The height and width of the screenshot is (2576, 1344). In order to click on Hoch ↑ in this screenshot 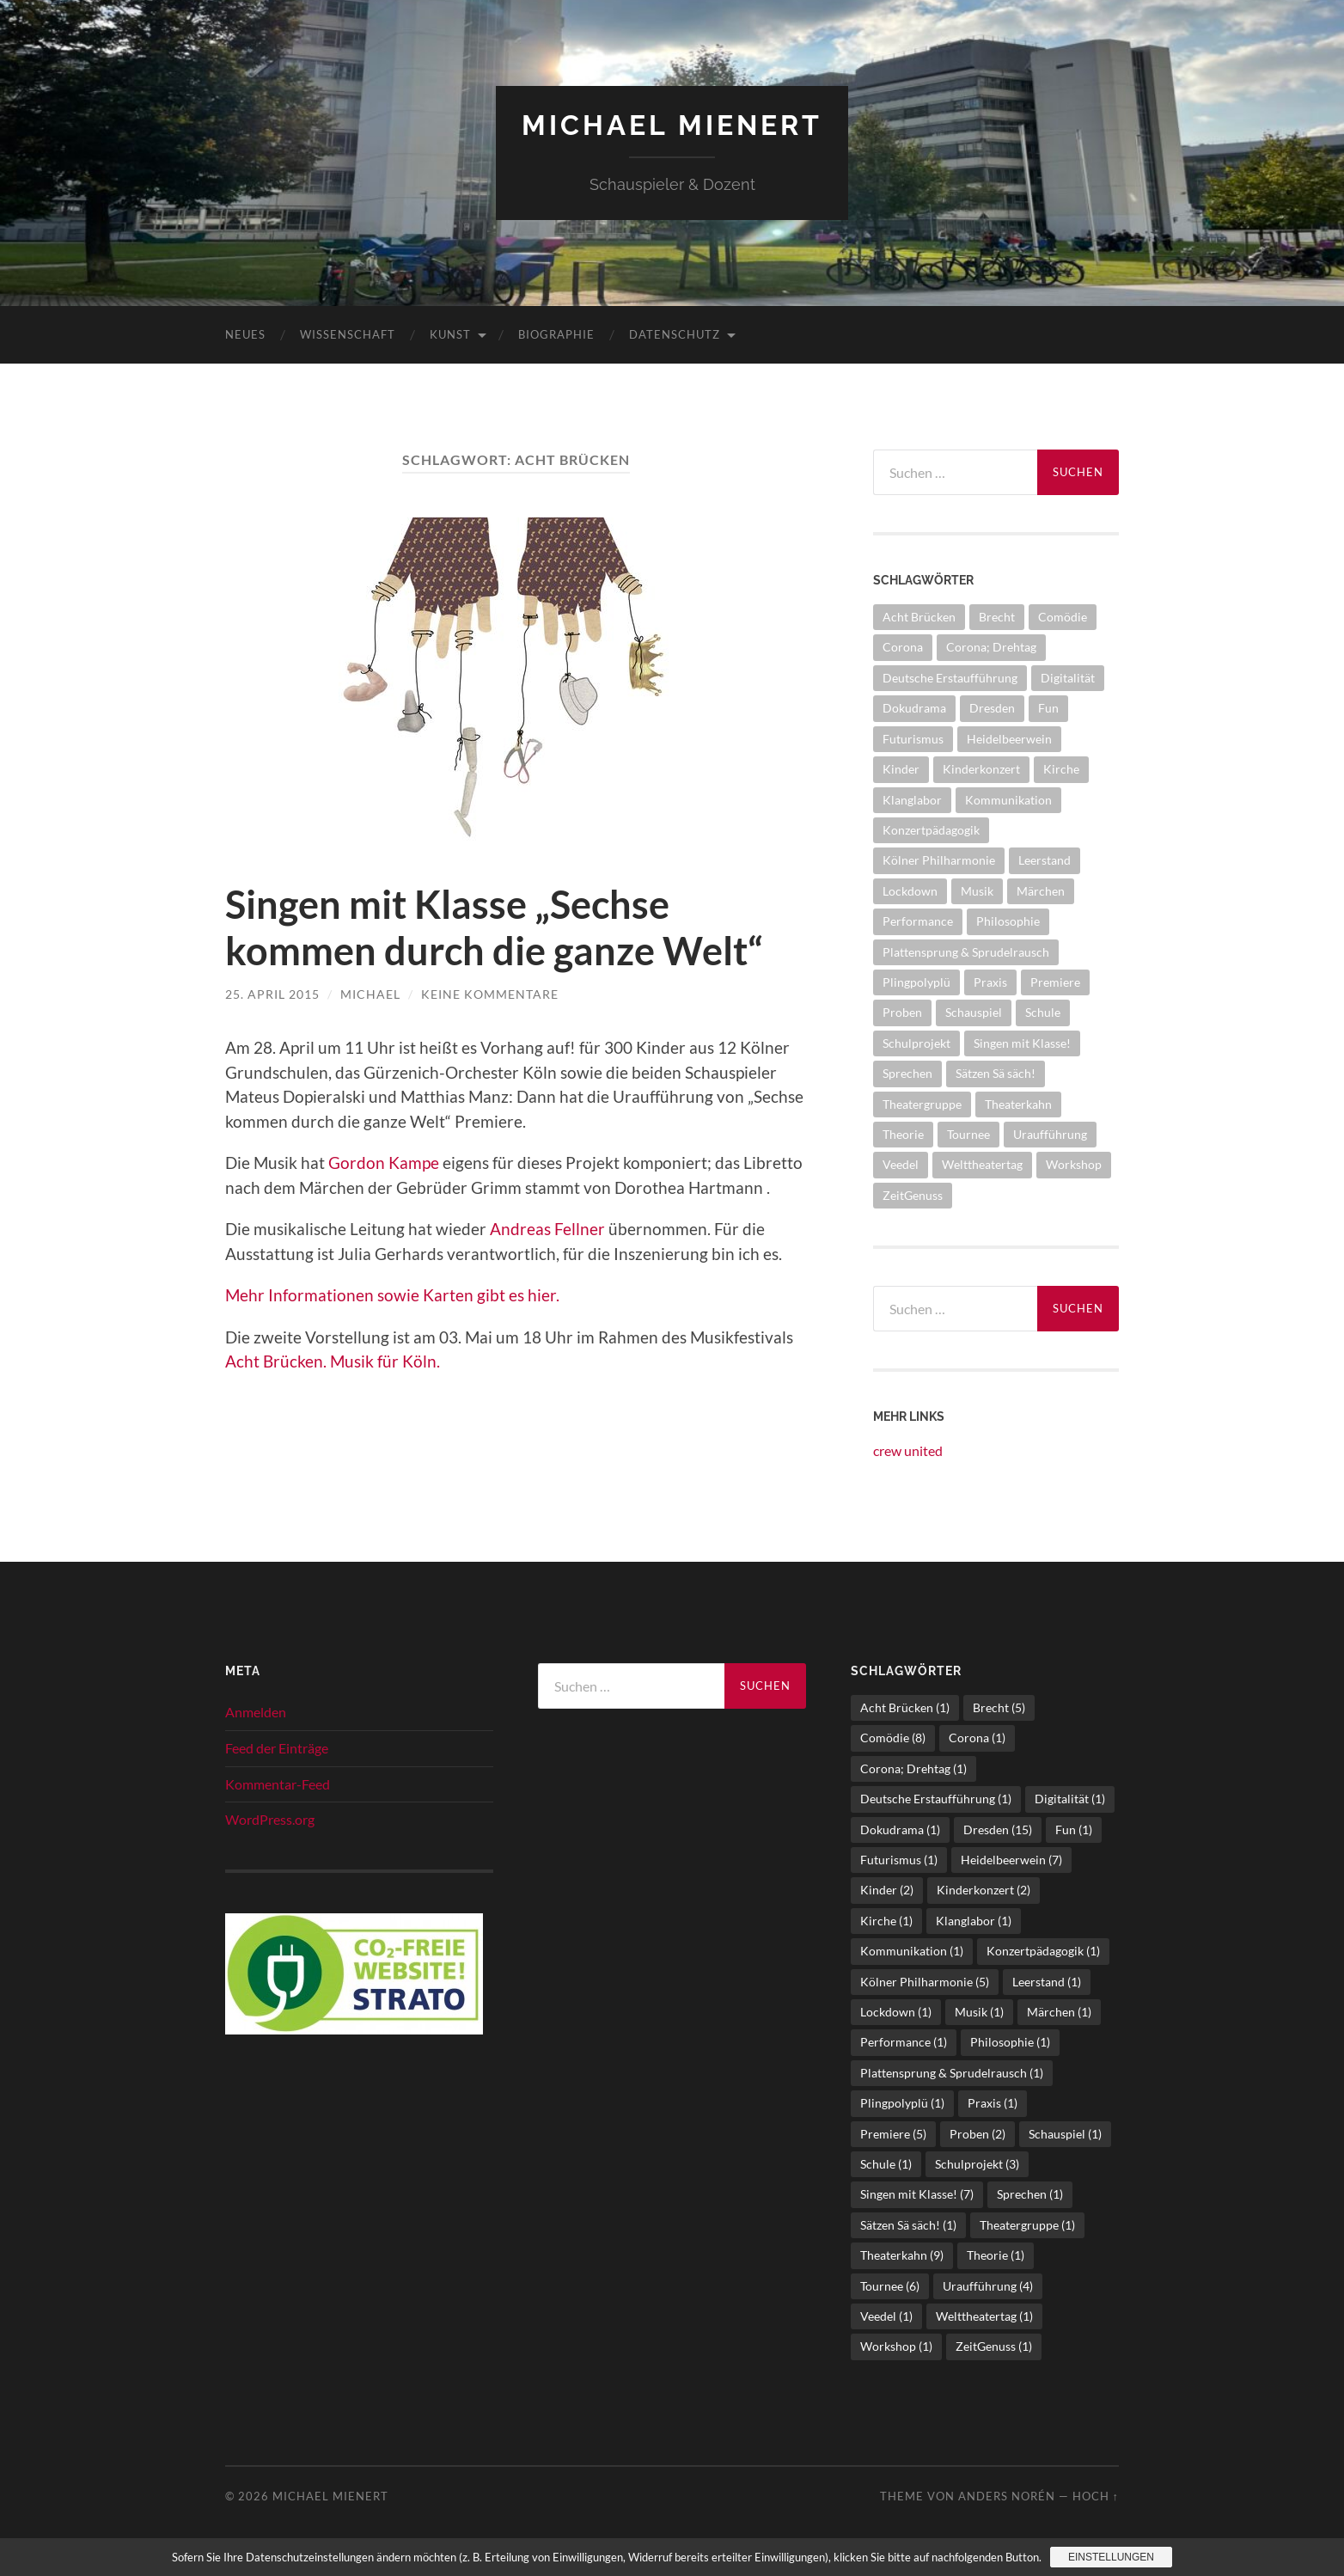, I will do `click(1095, 2496)`.